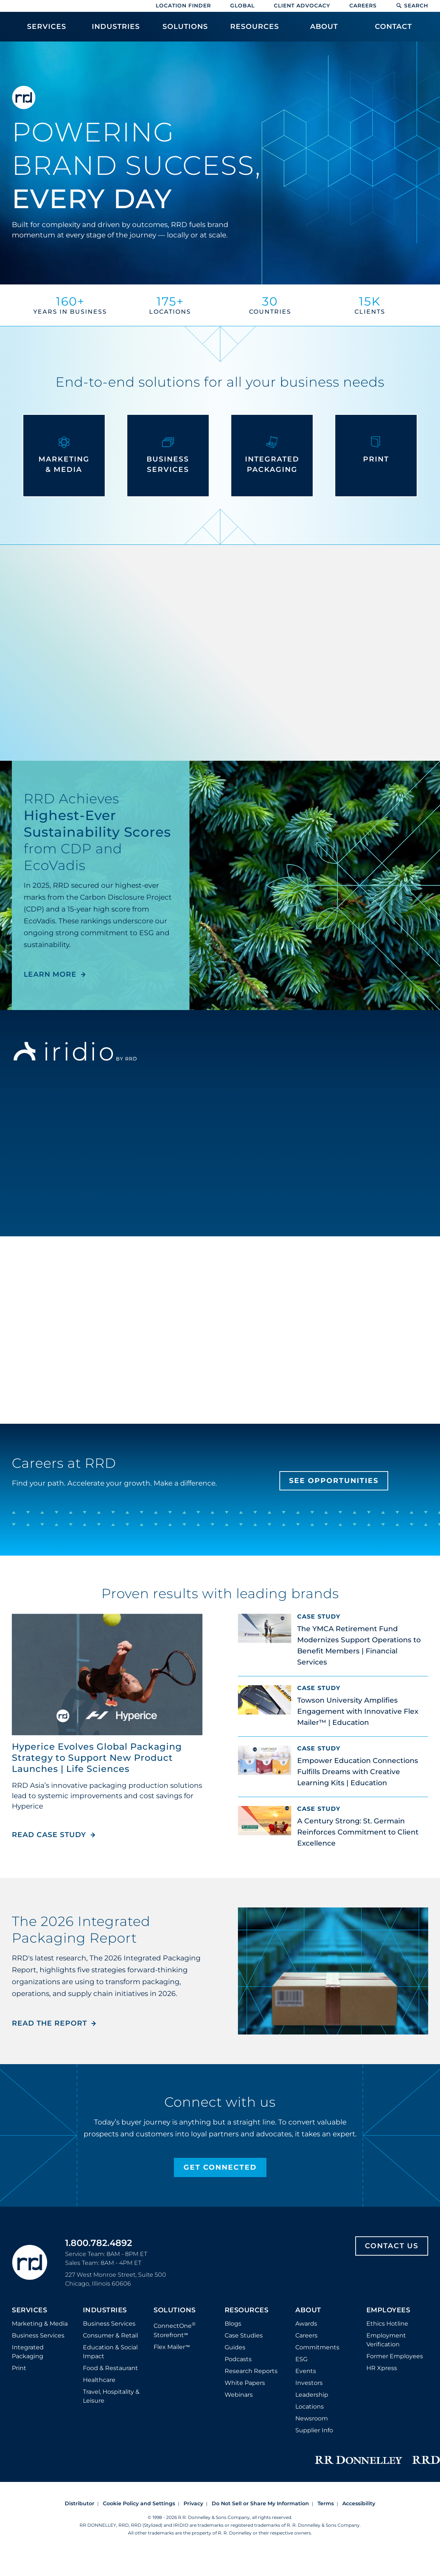  What do you see at coordinates (54, 1834) in the screenshot?
I see `Read Case Study` at bounding box center [54, 1834].